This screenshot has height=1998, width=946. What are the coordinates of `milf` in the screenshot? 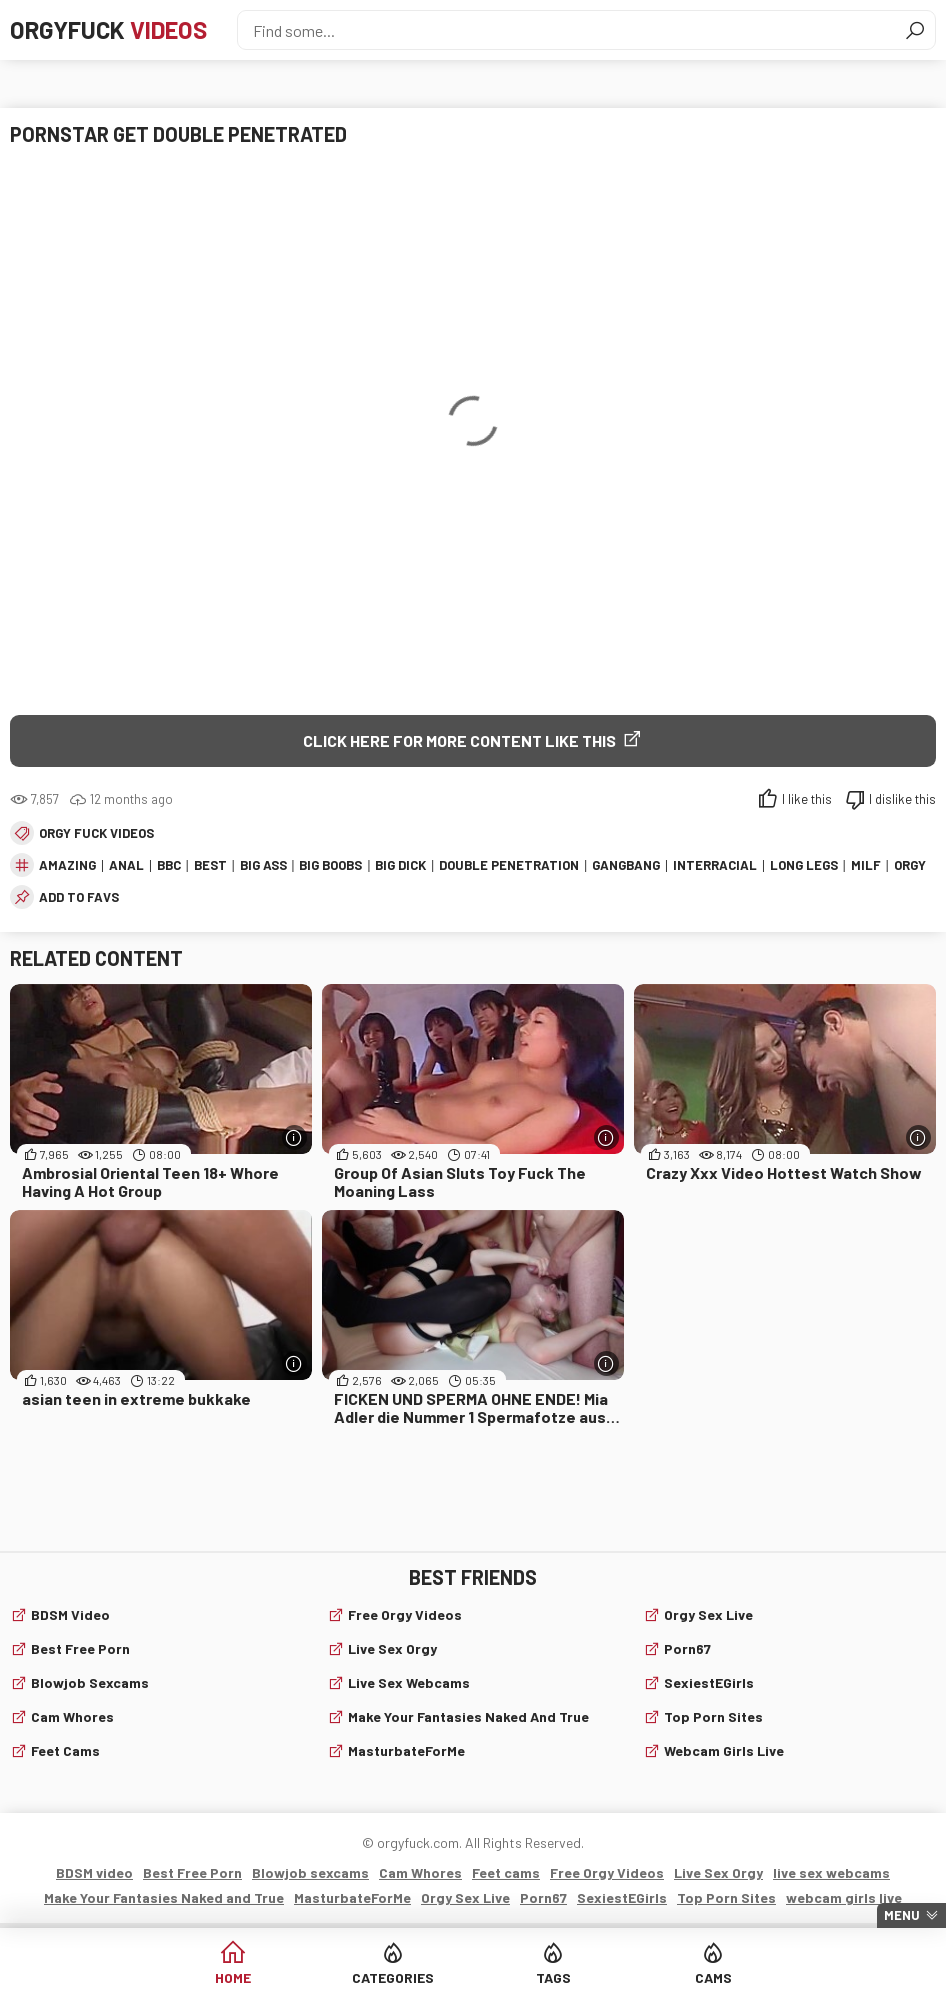 It's located at (866, 865).